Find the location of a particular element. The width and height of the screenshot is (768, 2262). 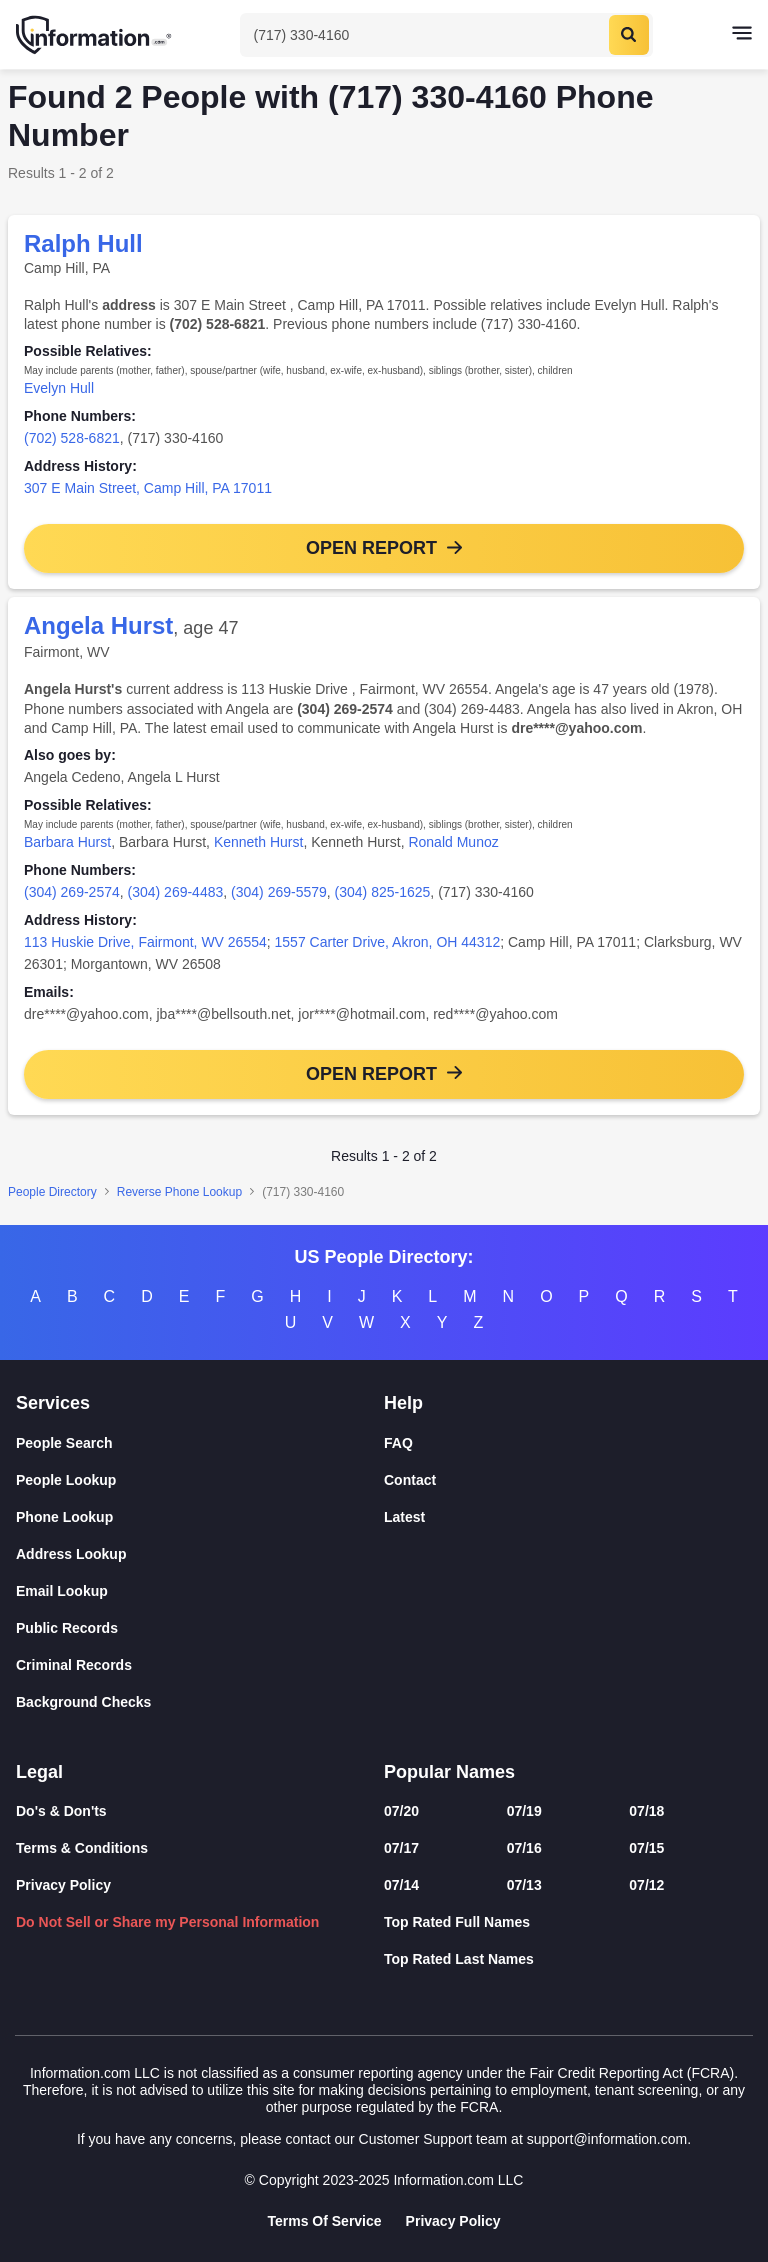

(304) 269-2574 [link] is located at coordinates (72, 892).